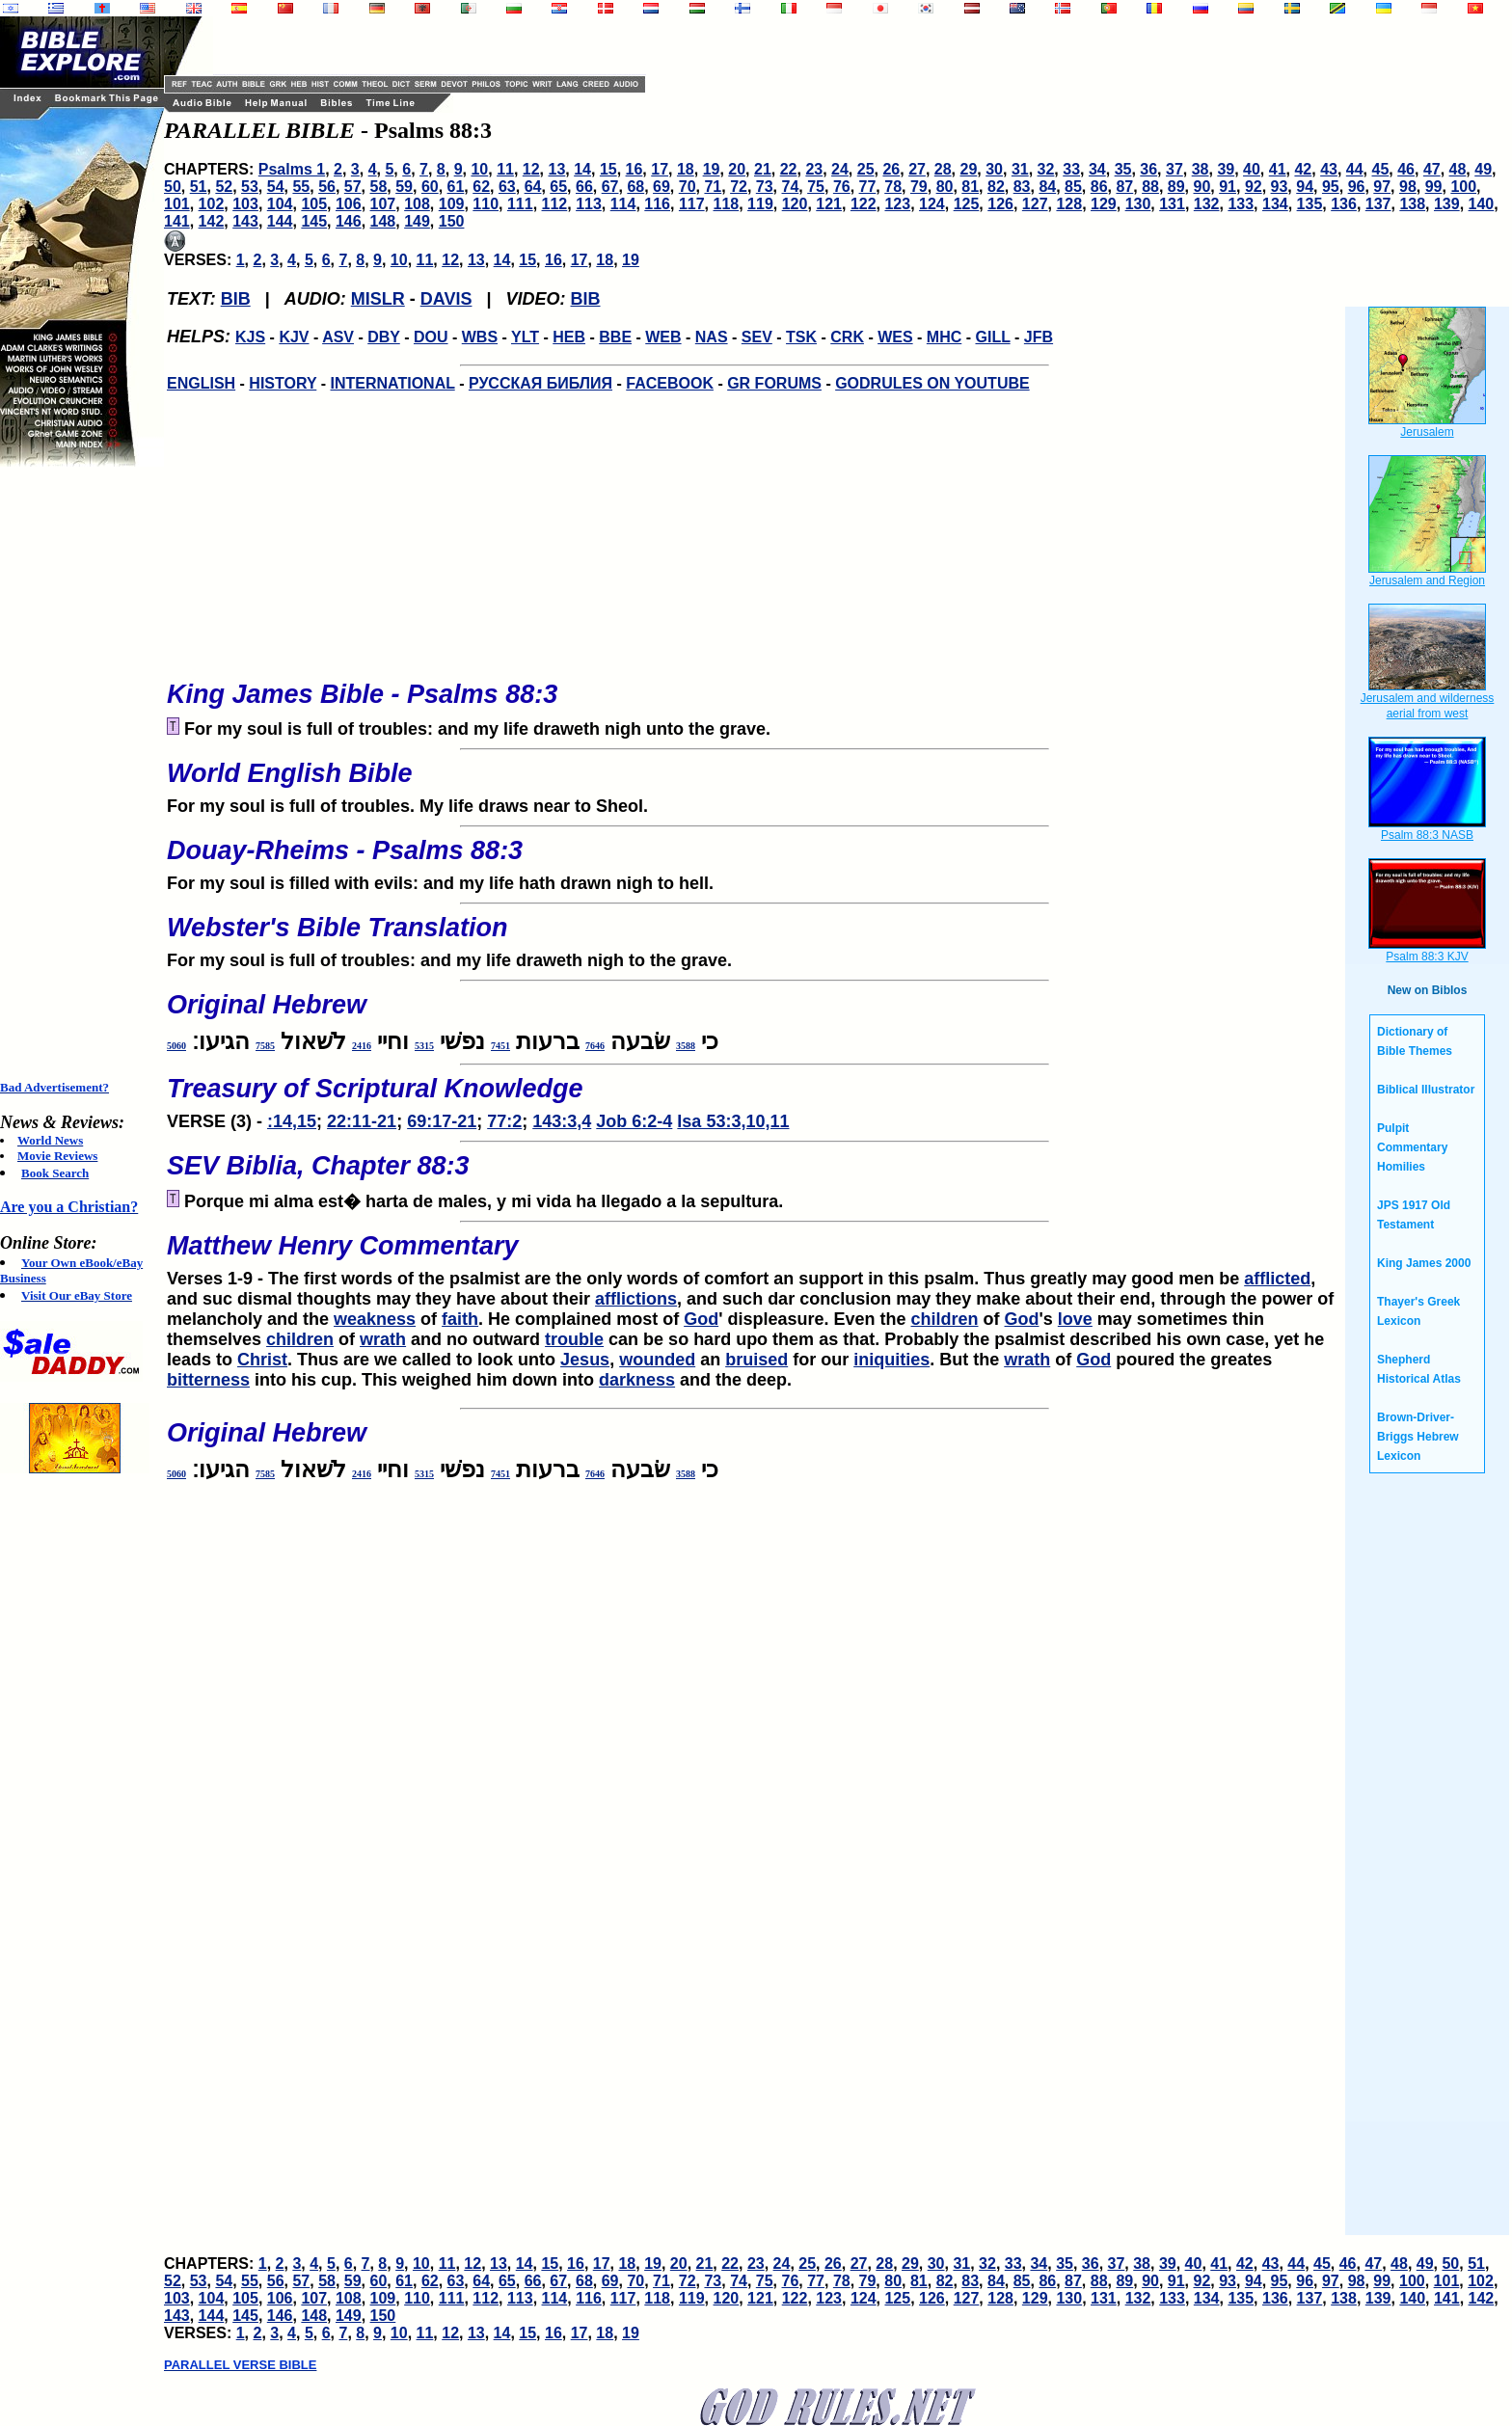  What do you see at coordinates (944, 337) in the screenshot?
I see `MHC` at bounding box center [944, 337].